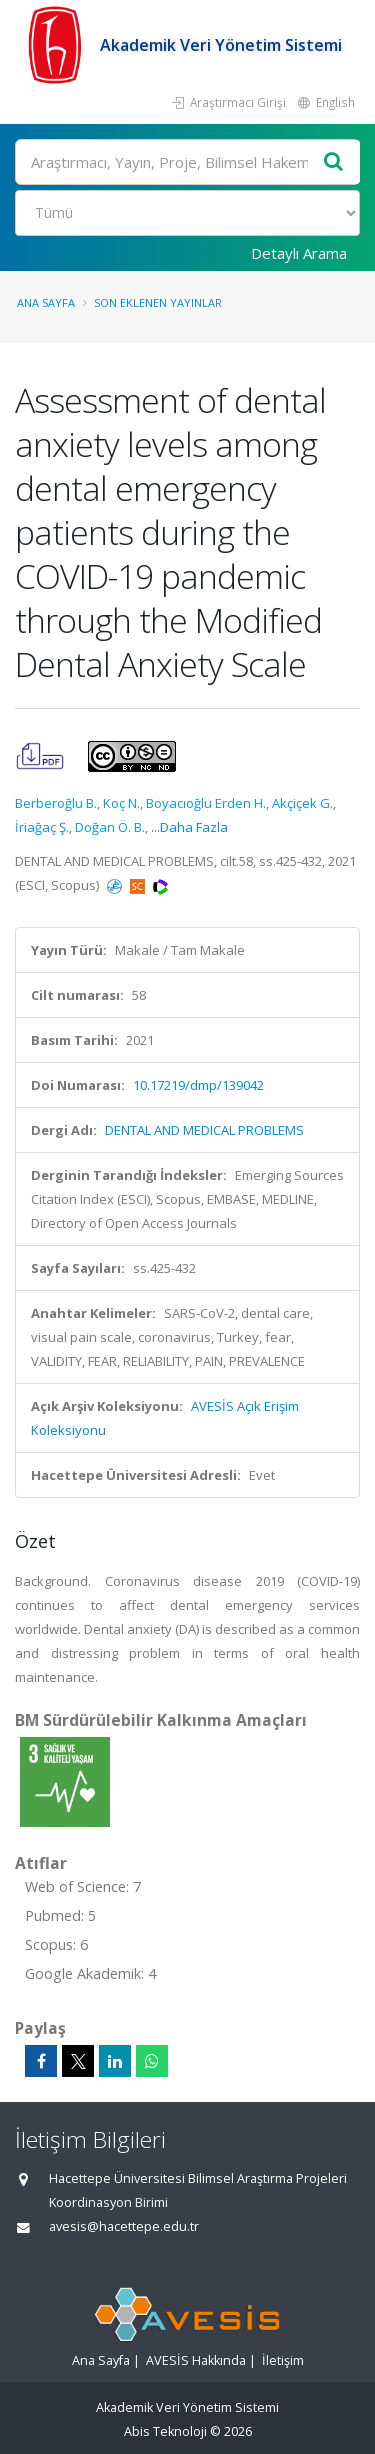  Describe the element at coordinates (56, 803) in the screenshot. I see `Berberoğlu B.` at that location.